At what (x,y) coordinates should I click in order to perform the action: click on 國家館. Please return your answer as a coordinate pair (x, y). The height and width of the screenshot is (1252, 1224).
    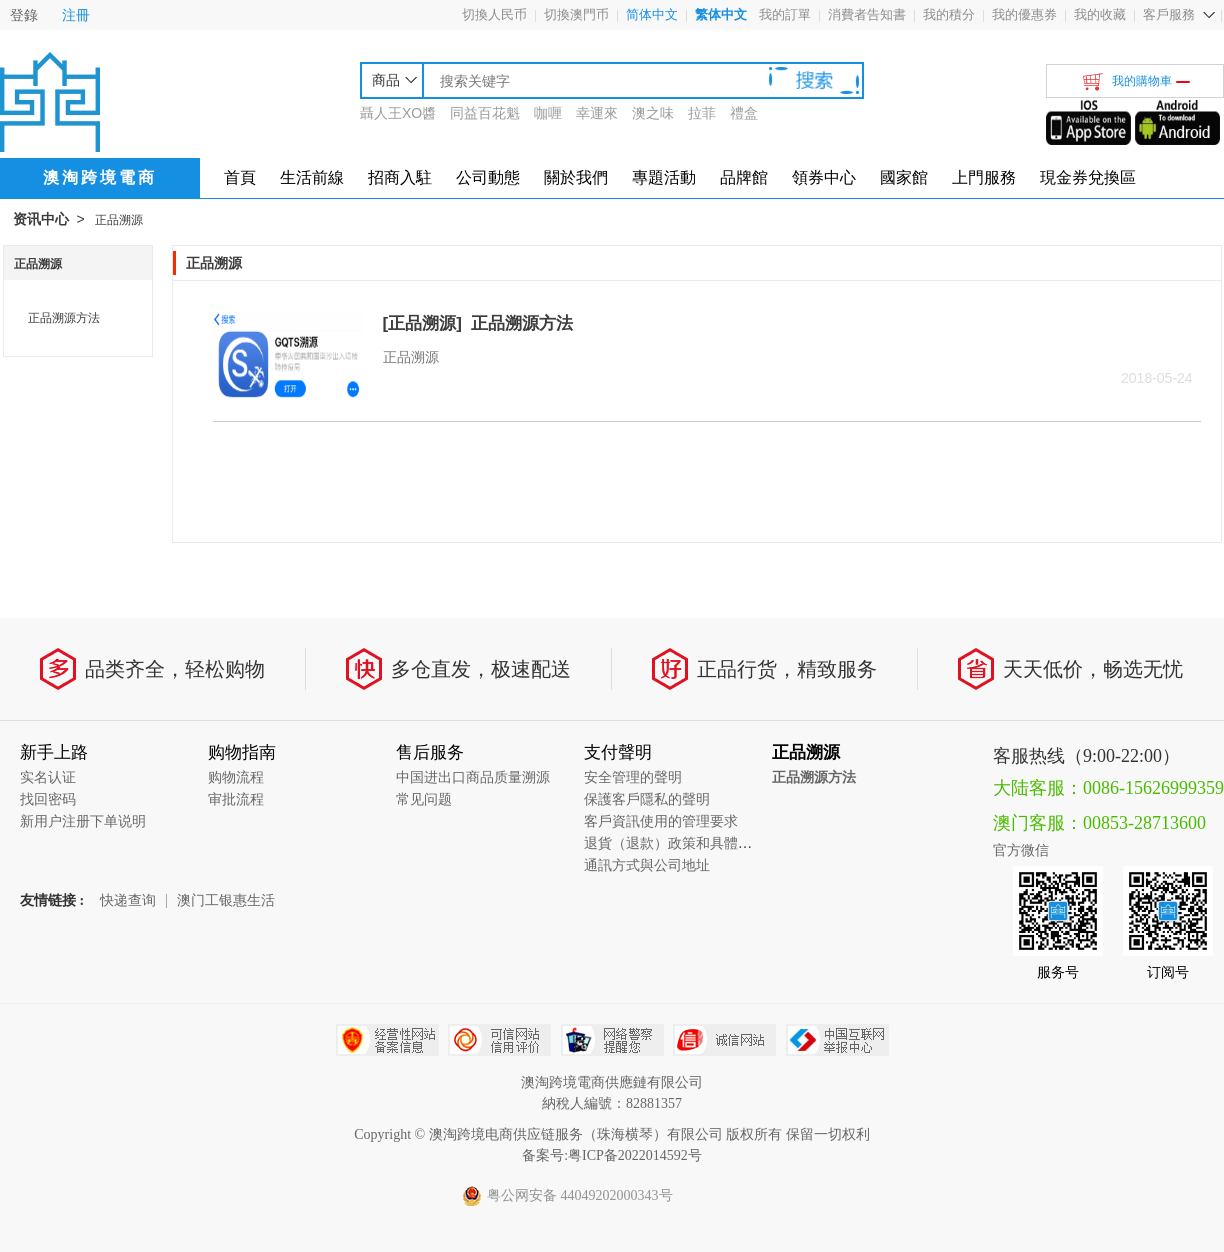
    Looking at the image, I should click on (904, 177).